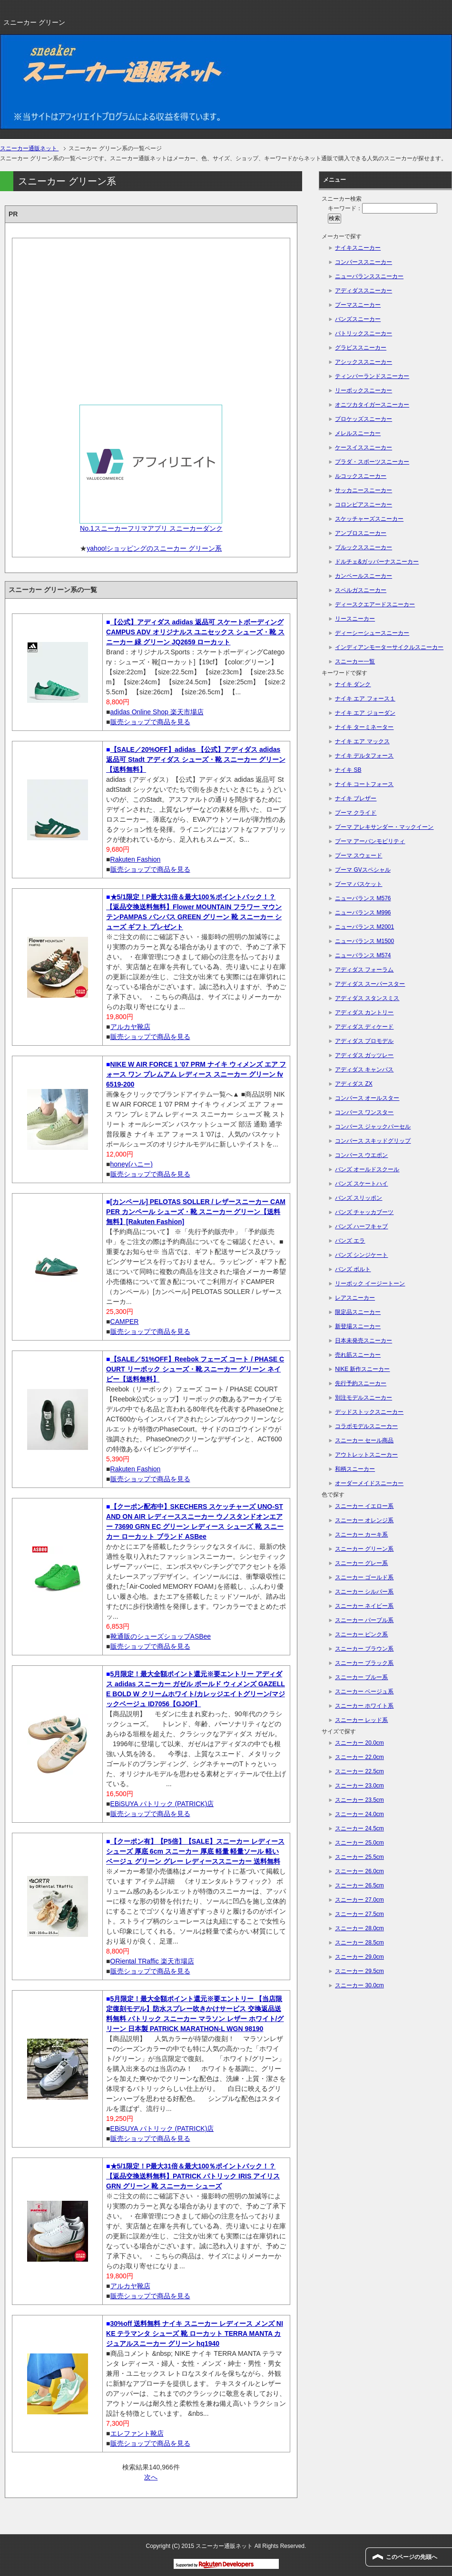 This screenshot has height=2576, width=452. Describe the element at coordinates (364, 1520) in the screenshot. I see `スニーカー オレンジ系` at that location.